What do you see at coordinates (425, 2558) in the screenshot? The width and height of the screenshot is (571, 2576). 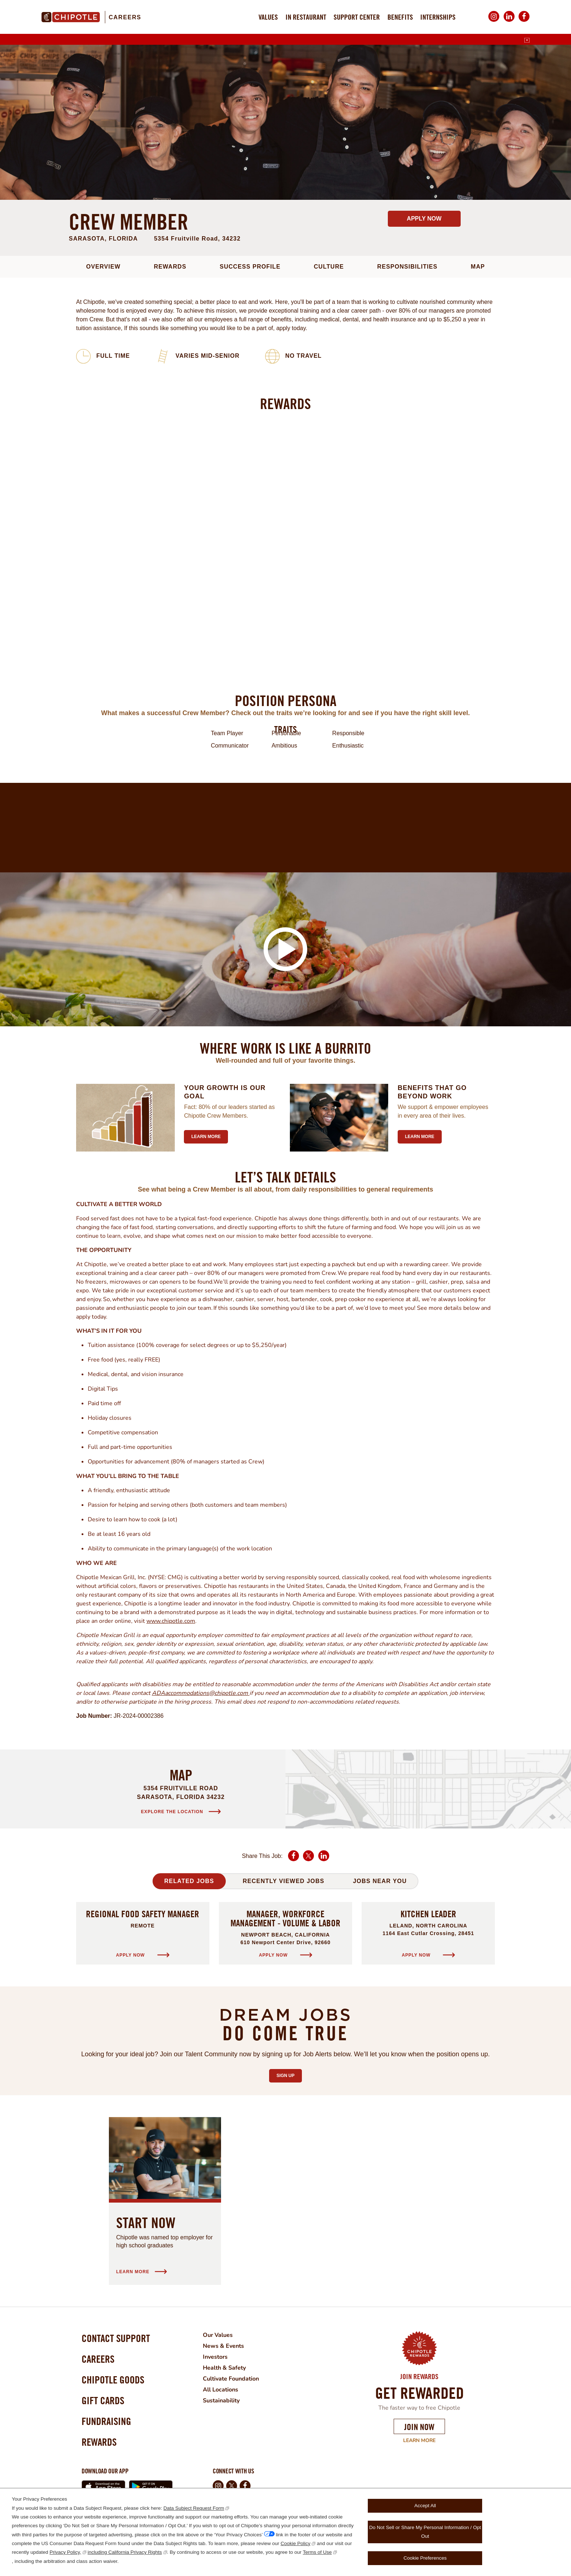 I see `Cookie Preferences` at bounding box center [425, 2558].